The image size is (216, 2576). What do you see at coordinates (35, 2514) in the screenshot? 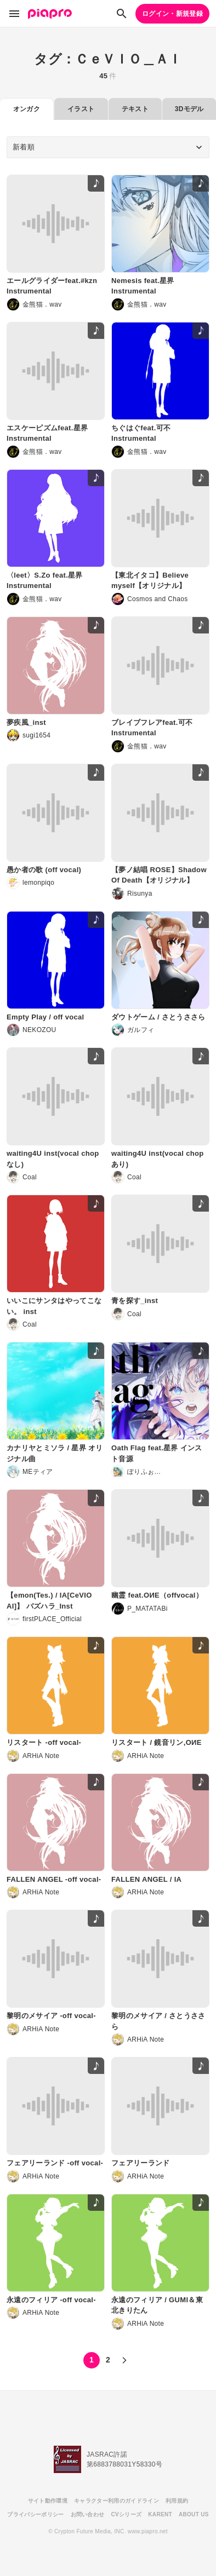
I see `プライバシーポリシー` at bounding box center [35, 2514].